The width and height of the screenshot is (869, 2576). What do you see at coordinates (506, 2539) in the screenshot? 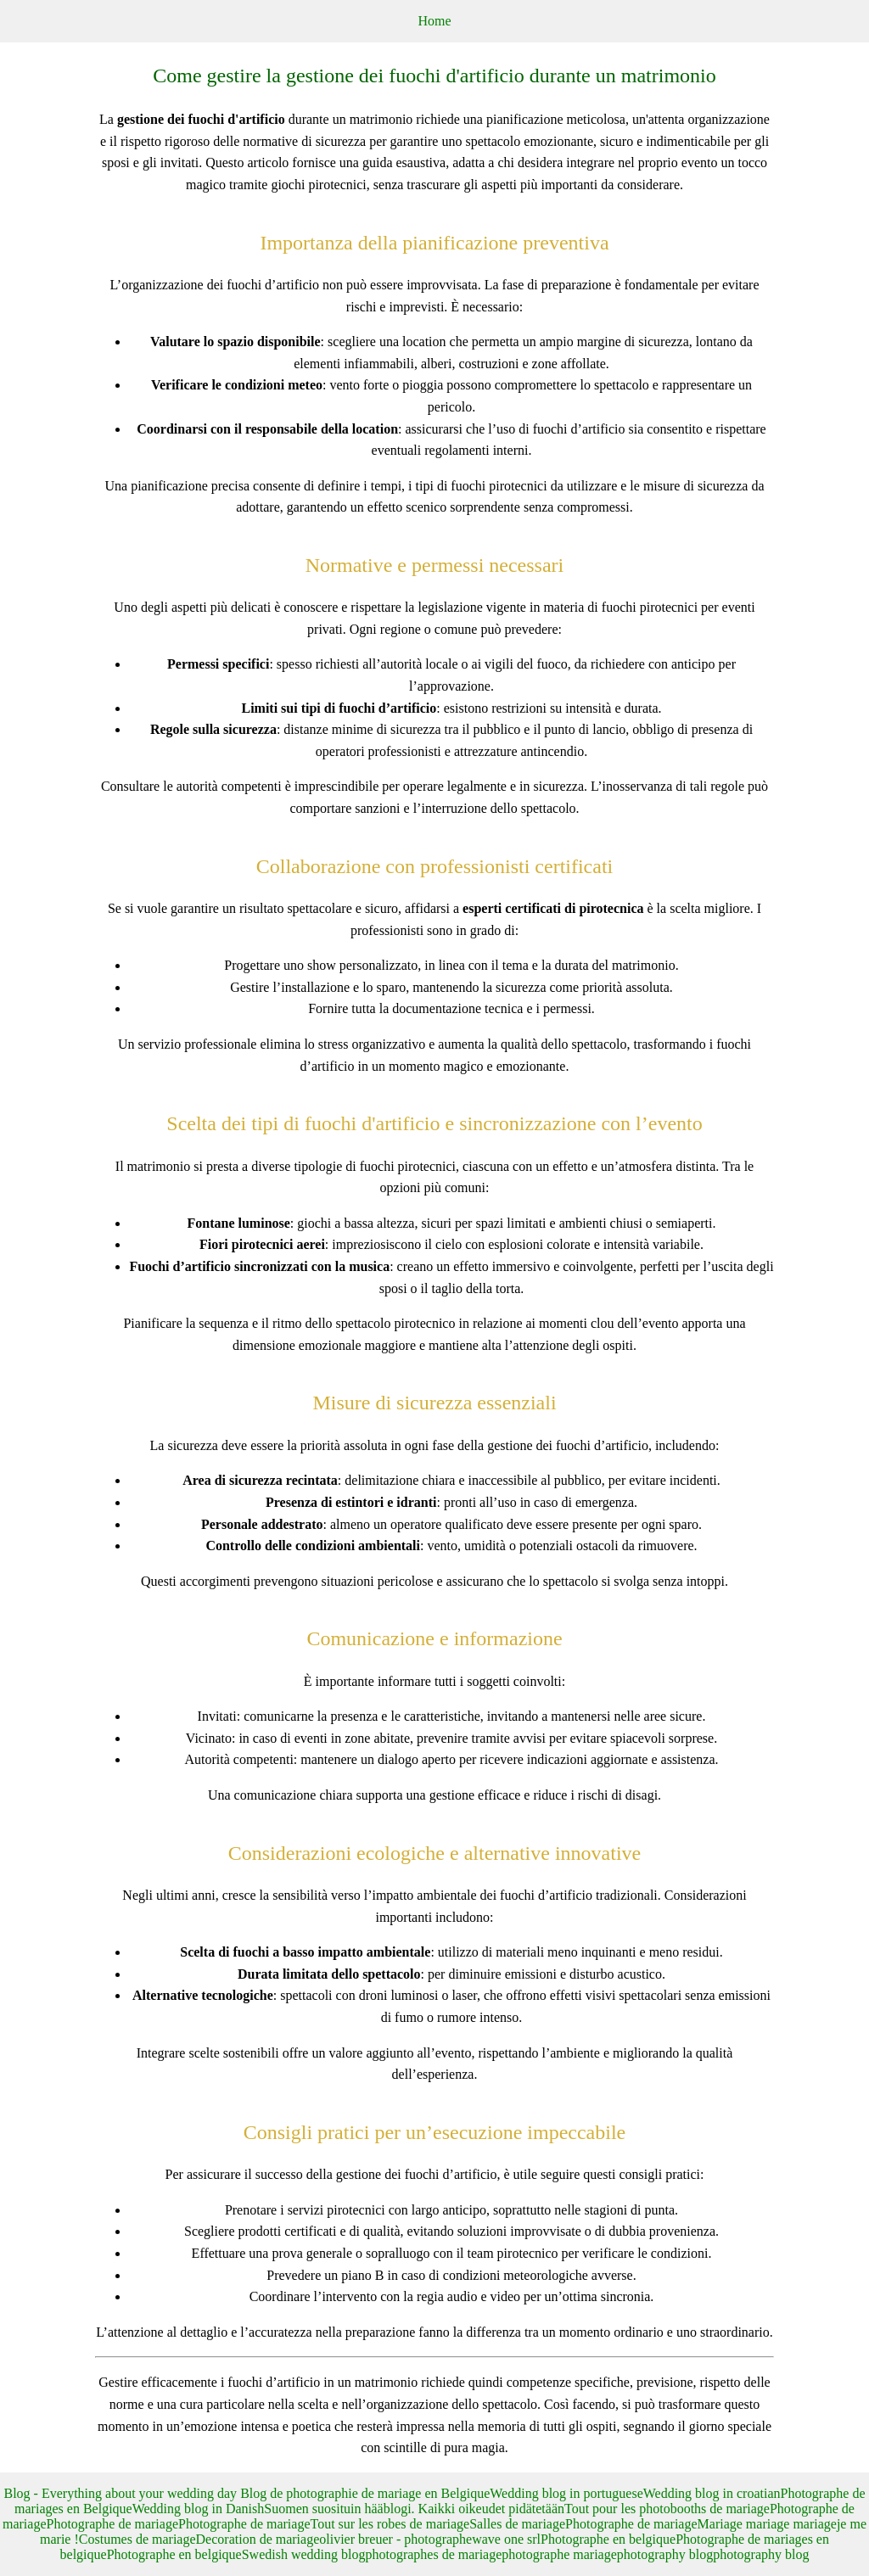
I see `wave one srl` at bounding box center [506, 2539].